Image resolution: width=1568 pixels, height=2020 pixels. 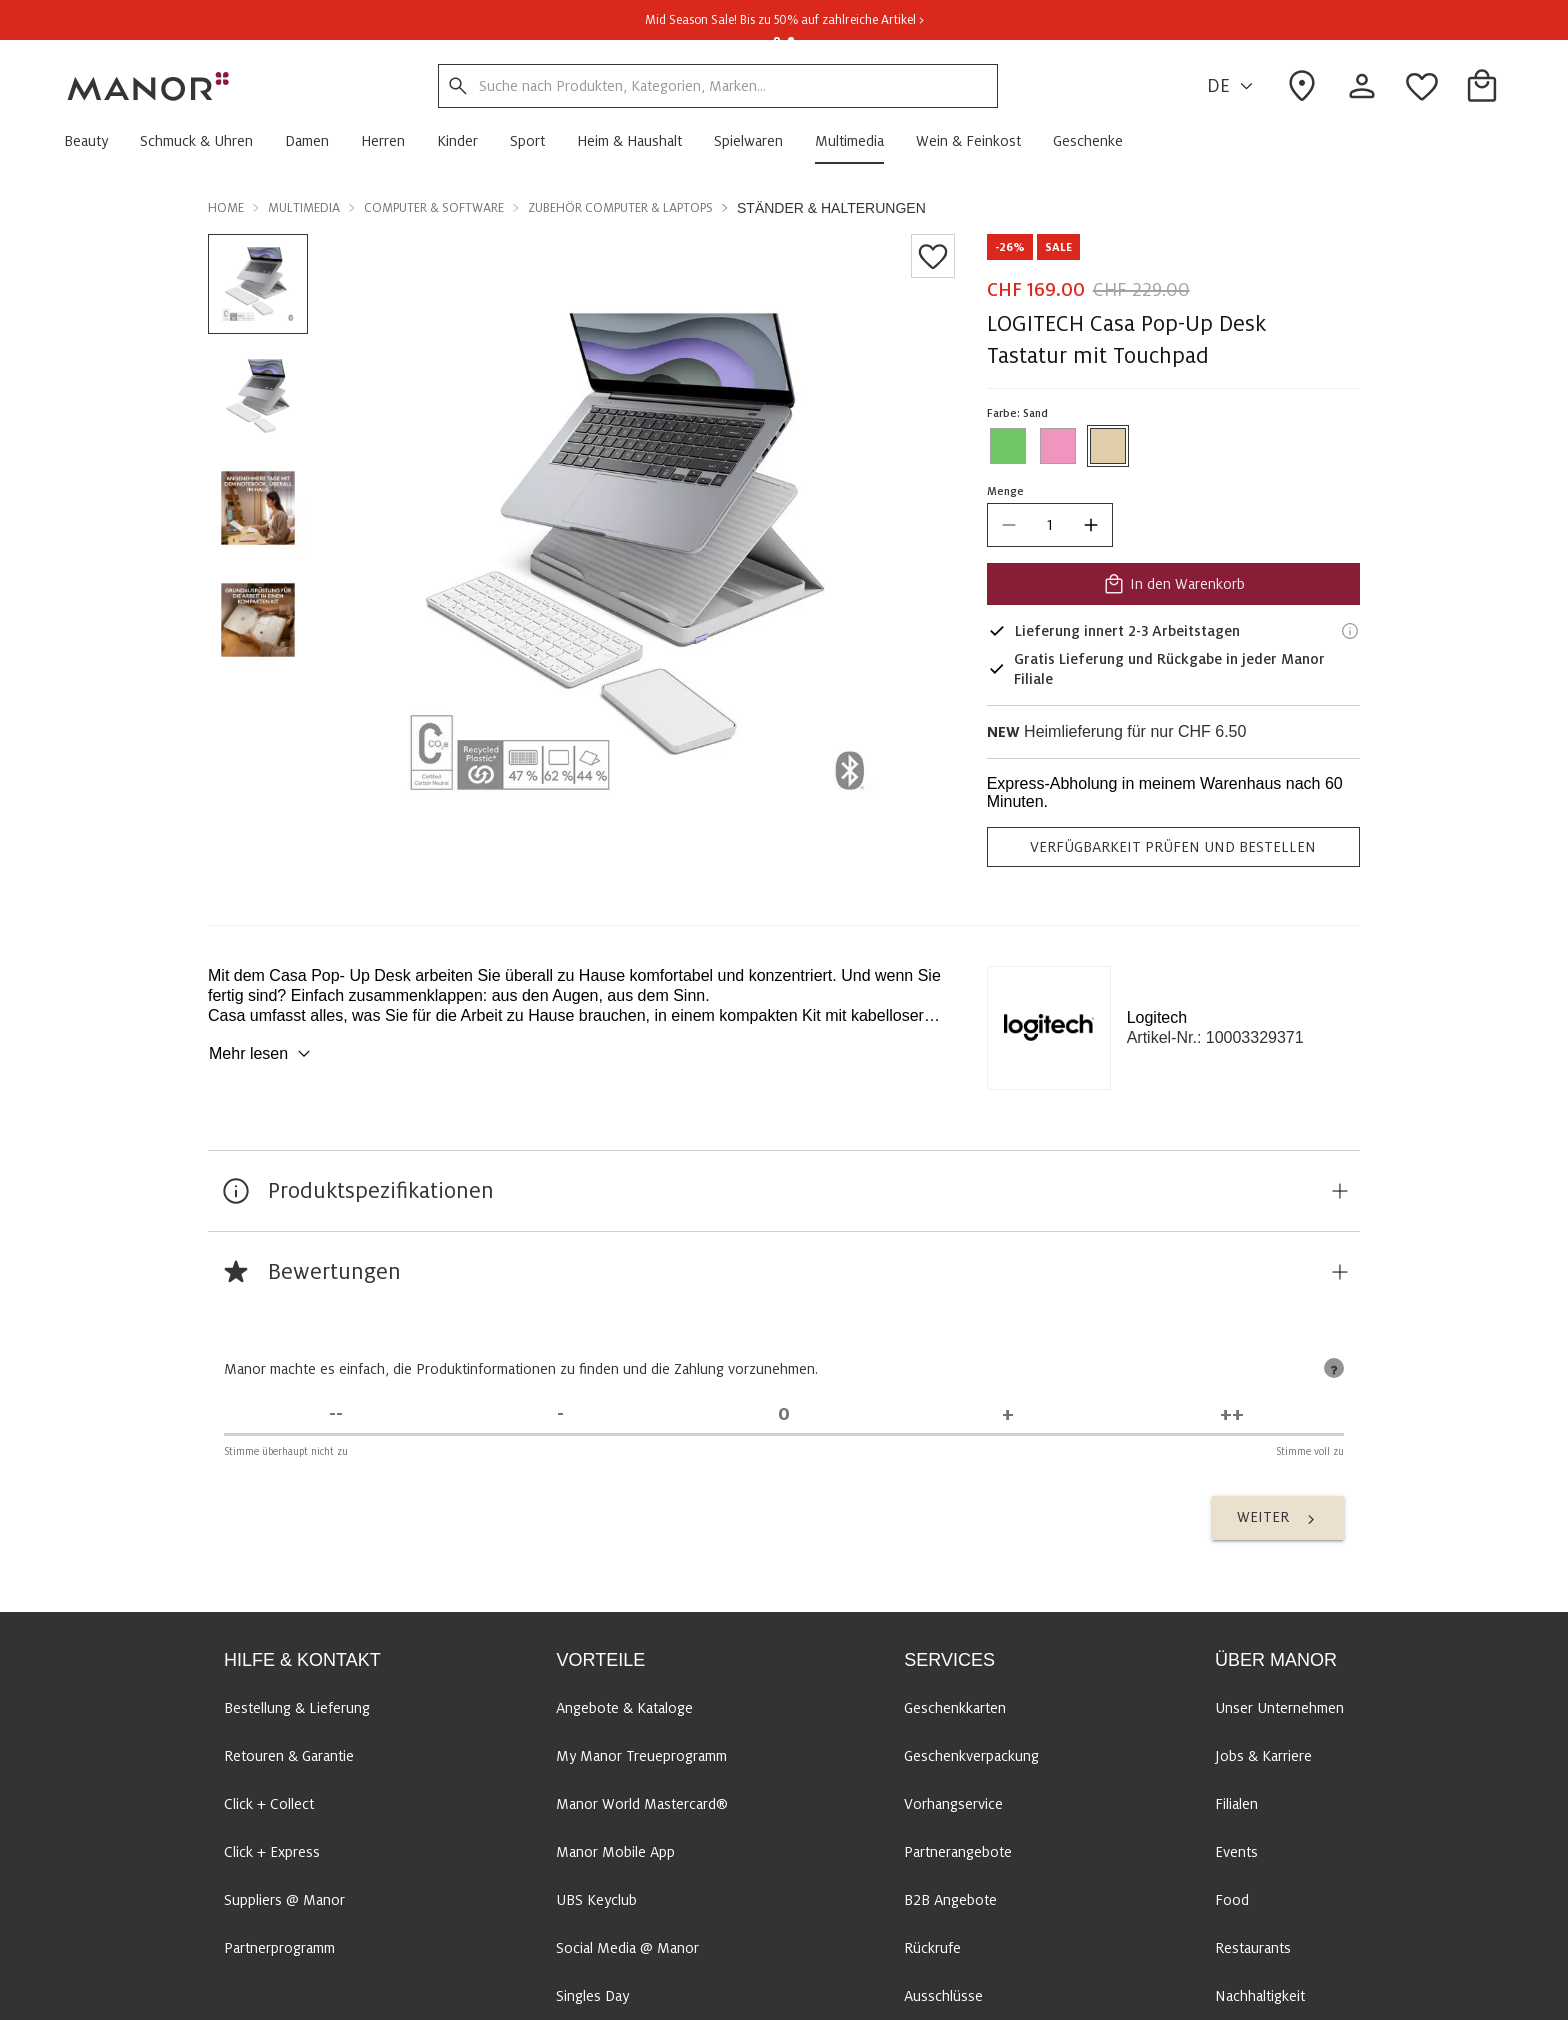 What do you see at coordinates (297, 1708) in the screenshot?
I see `Bestellung & Lieferung` at bounding box center [297, 1708].